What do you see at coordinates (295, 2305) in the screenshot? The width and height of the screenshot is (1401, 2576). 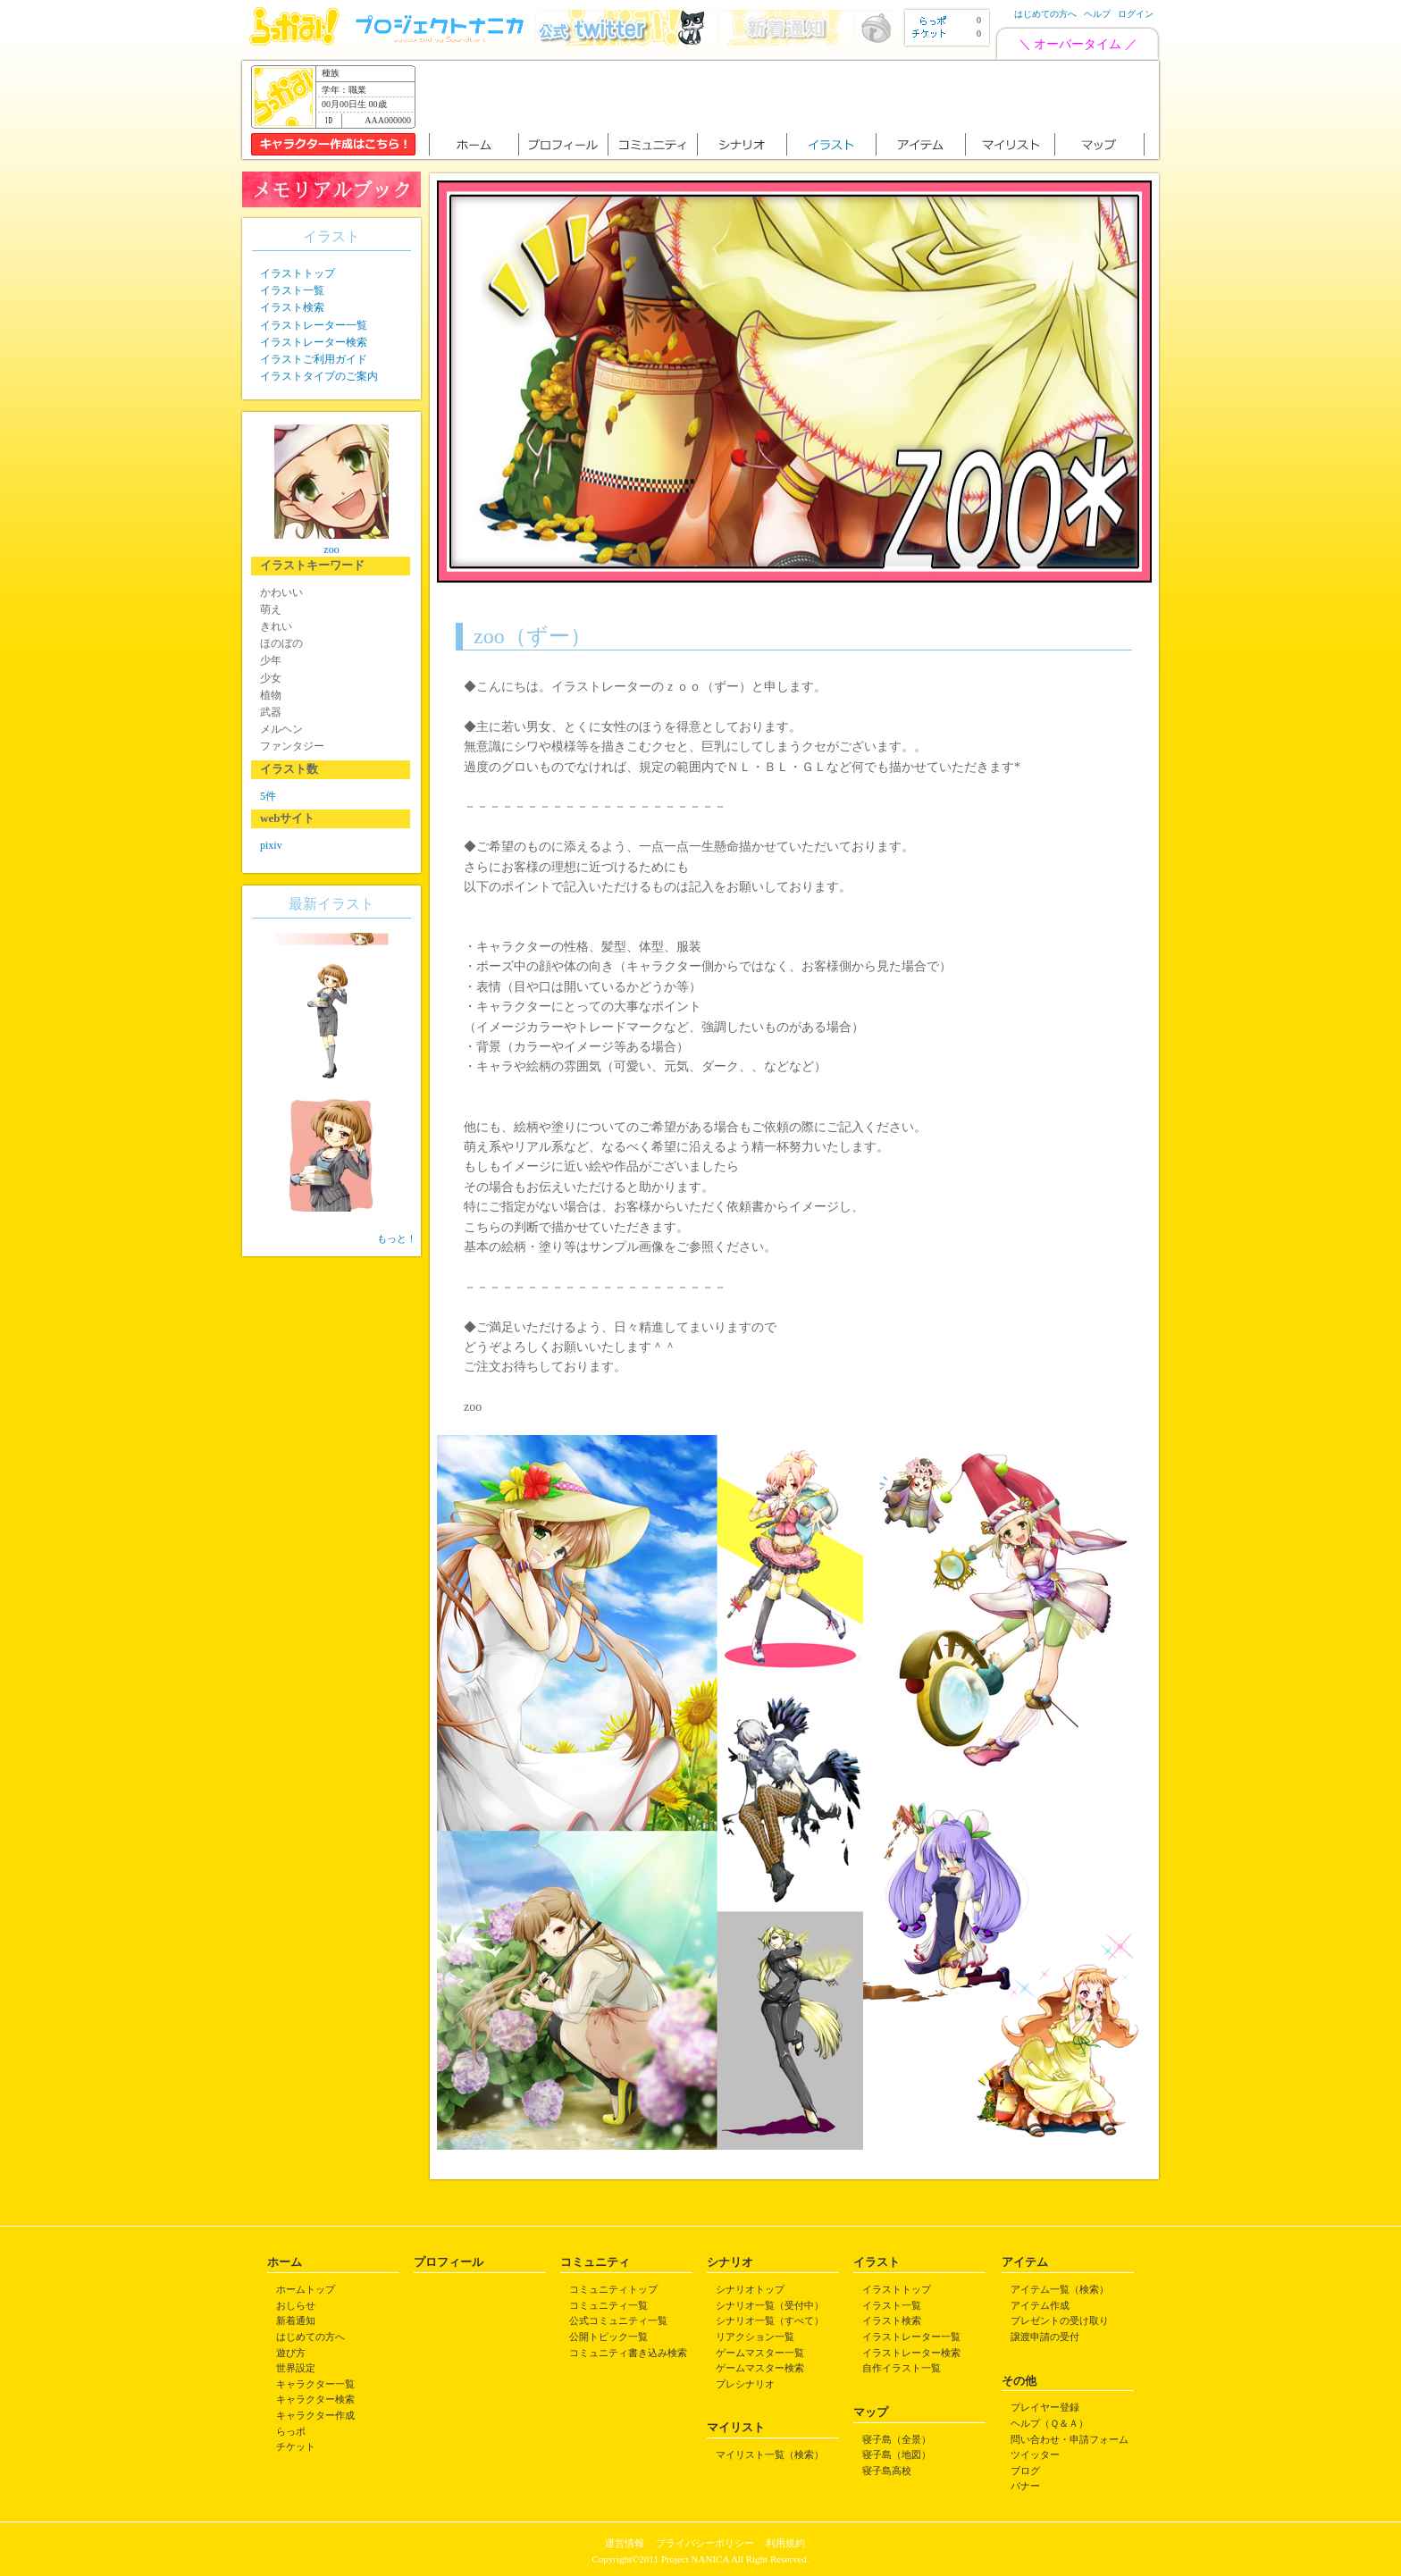 I see `おしらせ` at bounding box center [295, 2305].